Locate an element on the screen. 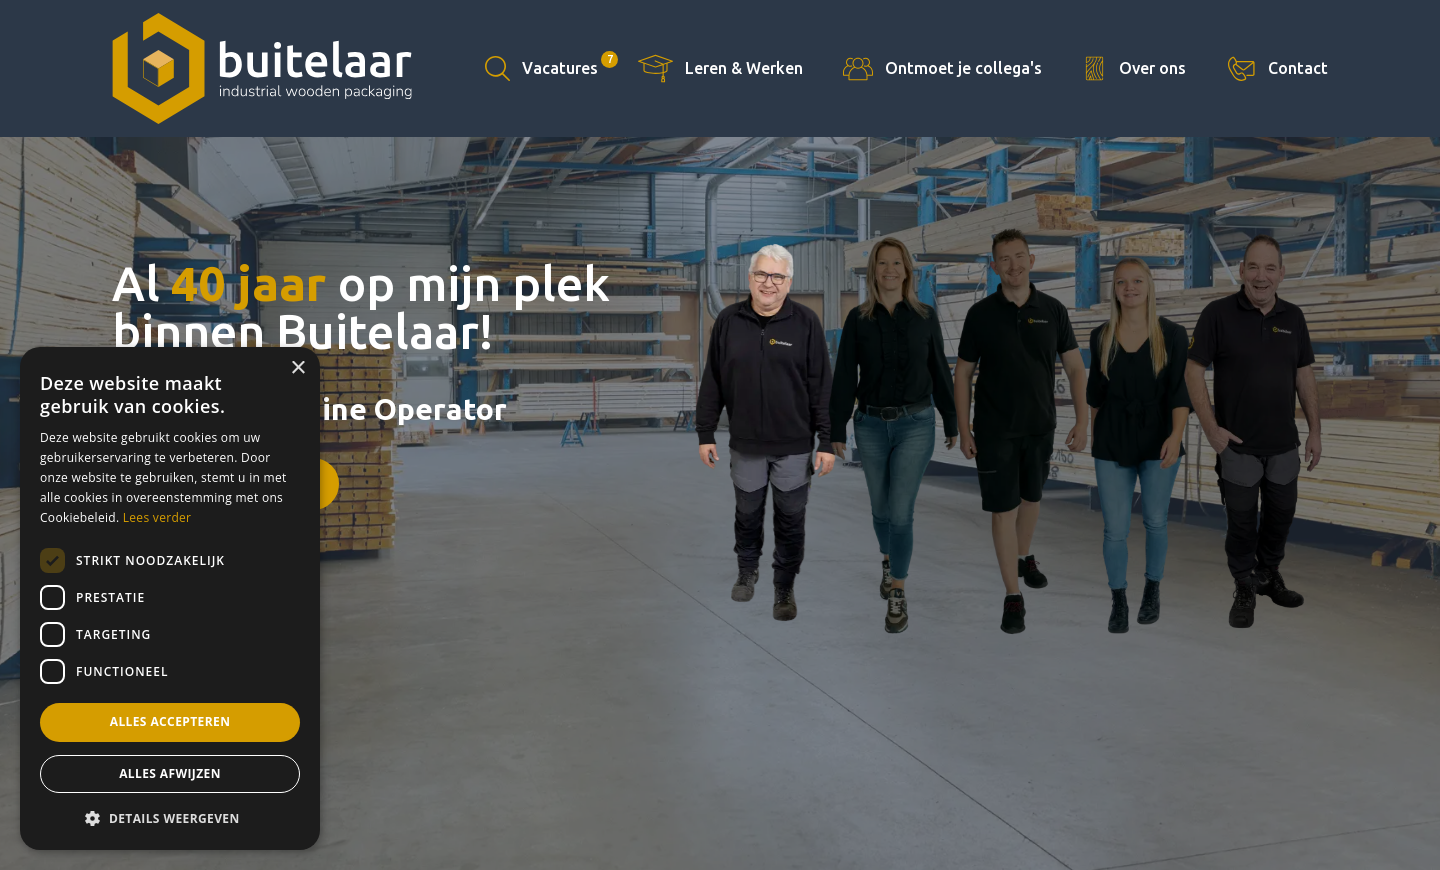 The width and height of the screenshot is (1440, 870). [dialog] is located at coordinates (170, 598).